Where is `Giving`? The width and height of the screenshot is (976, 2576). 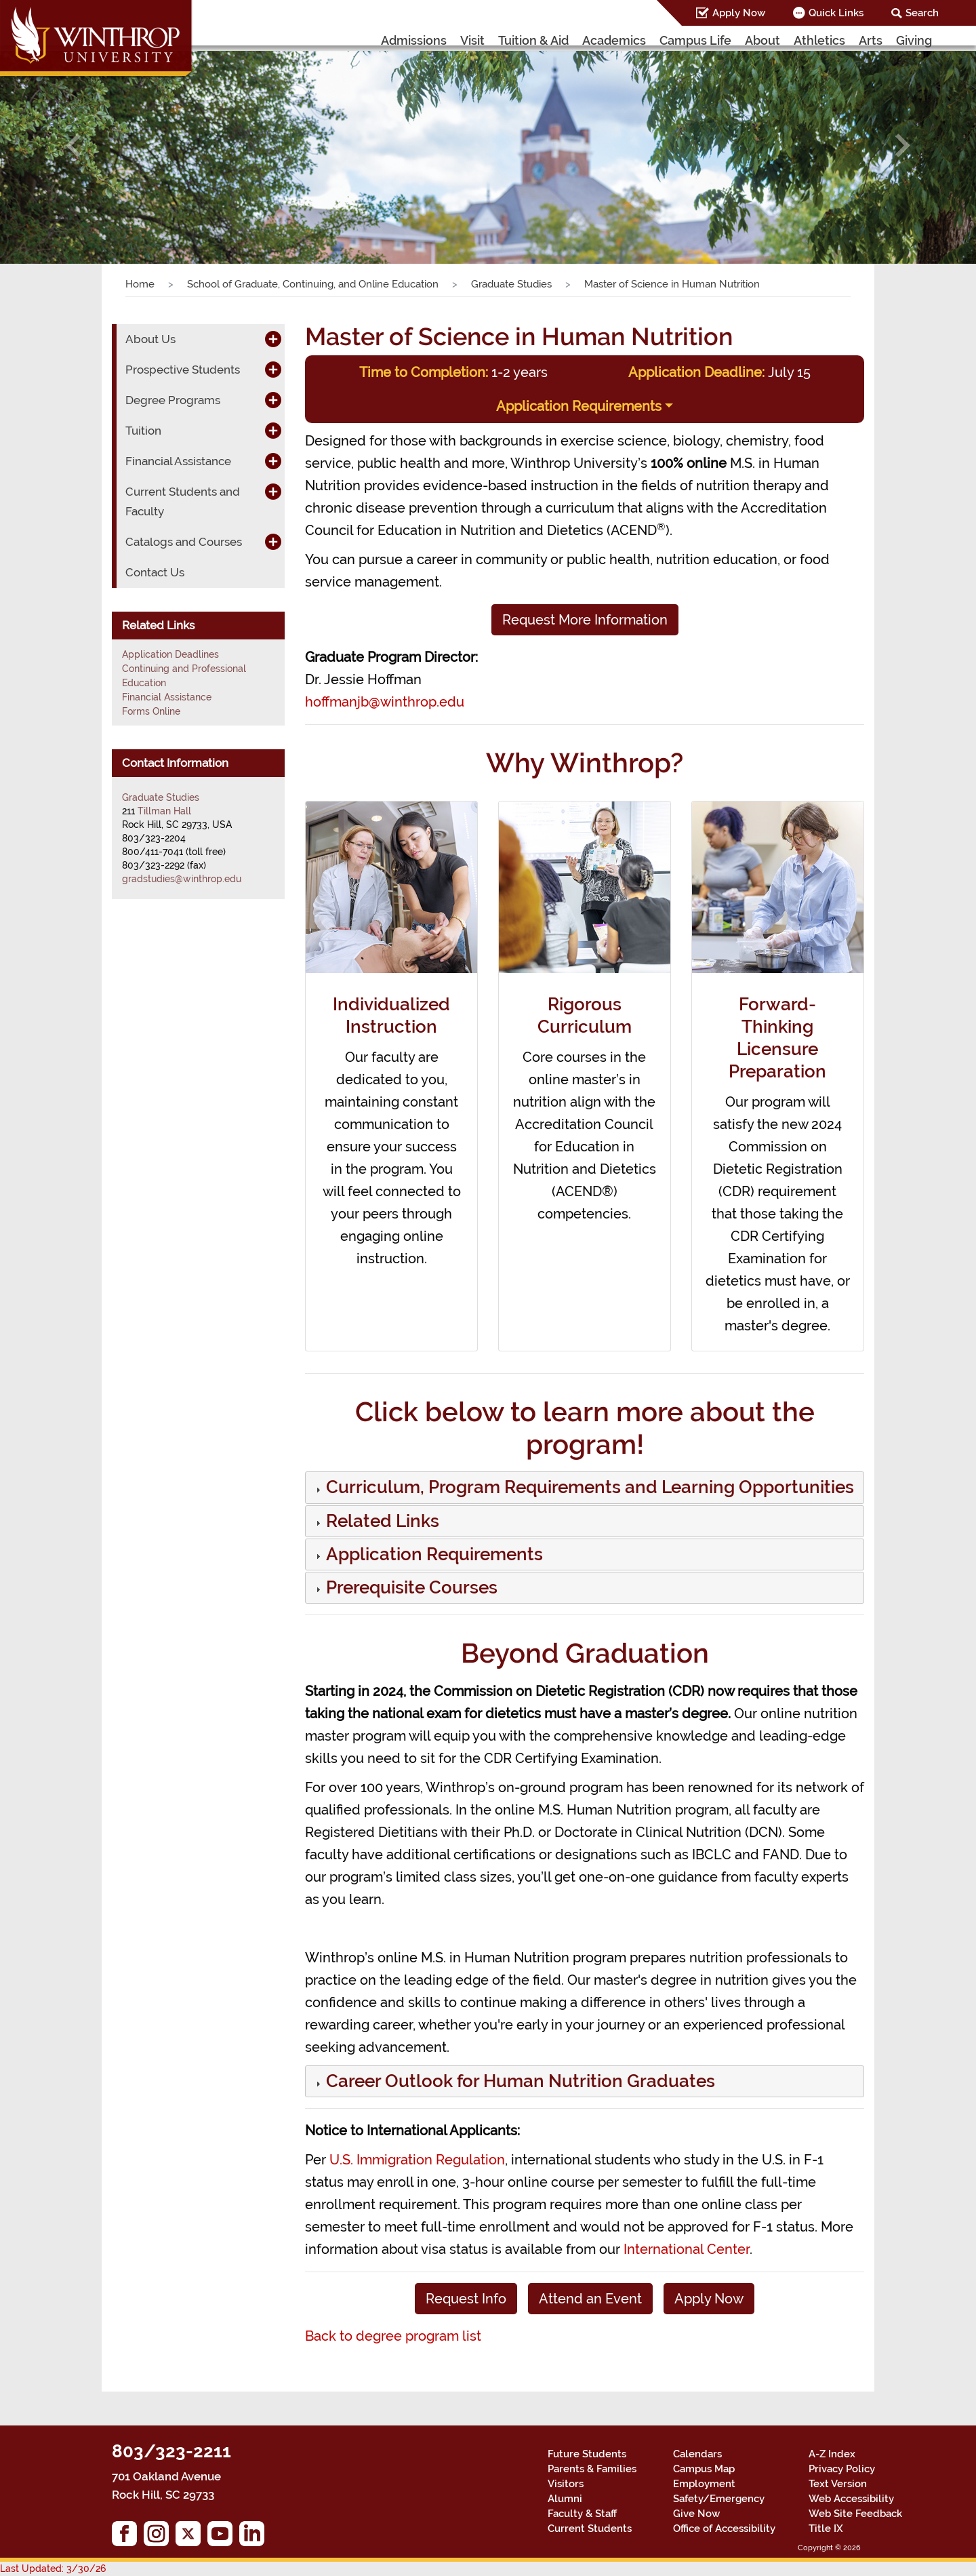 Giving is located at coordinates (914, 40).